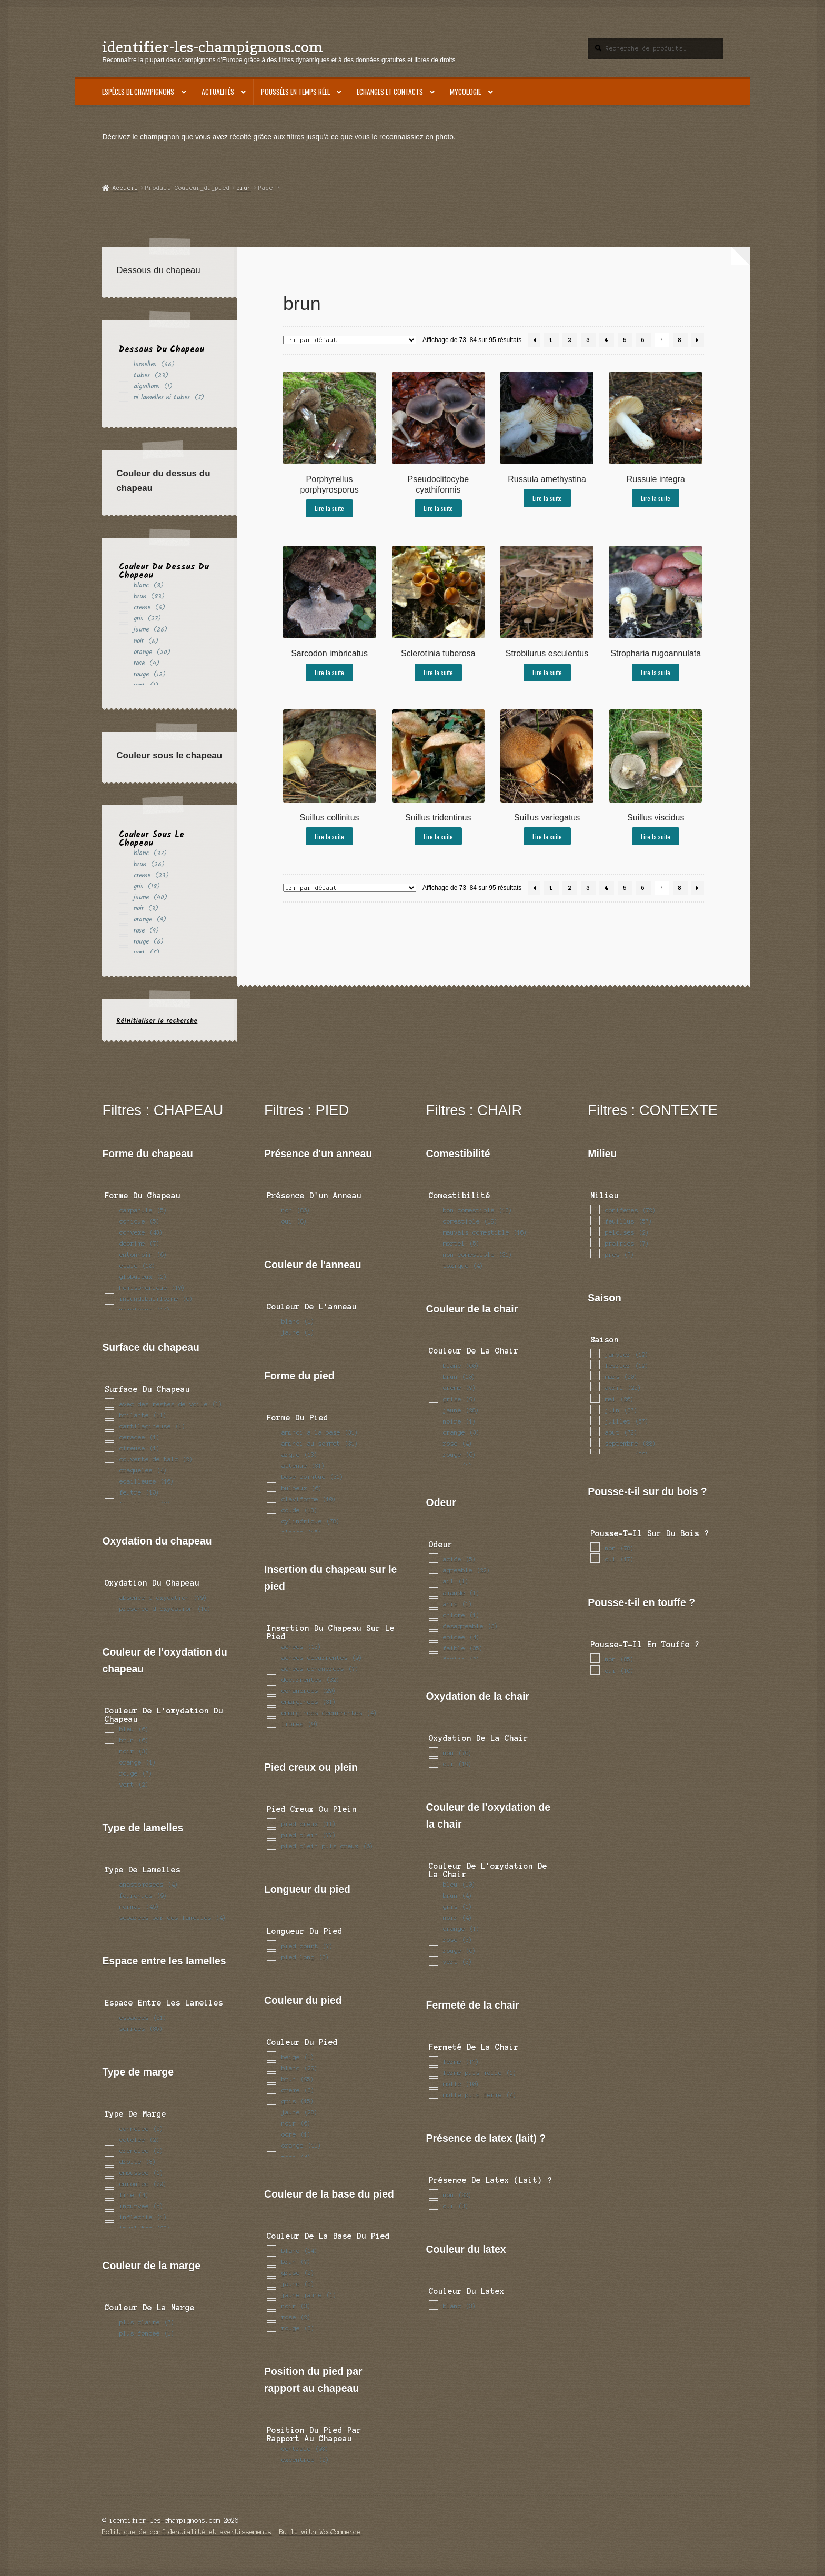 Image resolution: width=825 pixels, height=2576 pixels. I want to click on Echanges et contacts, so click(390, 91).